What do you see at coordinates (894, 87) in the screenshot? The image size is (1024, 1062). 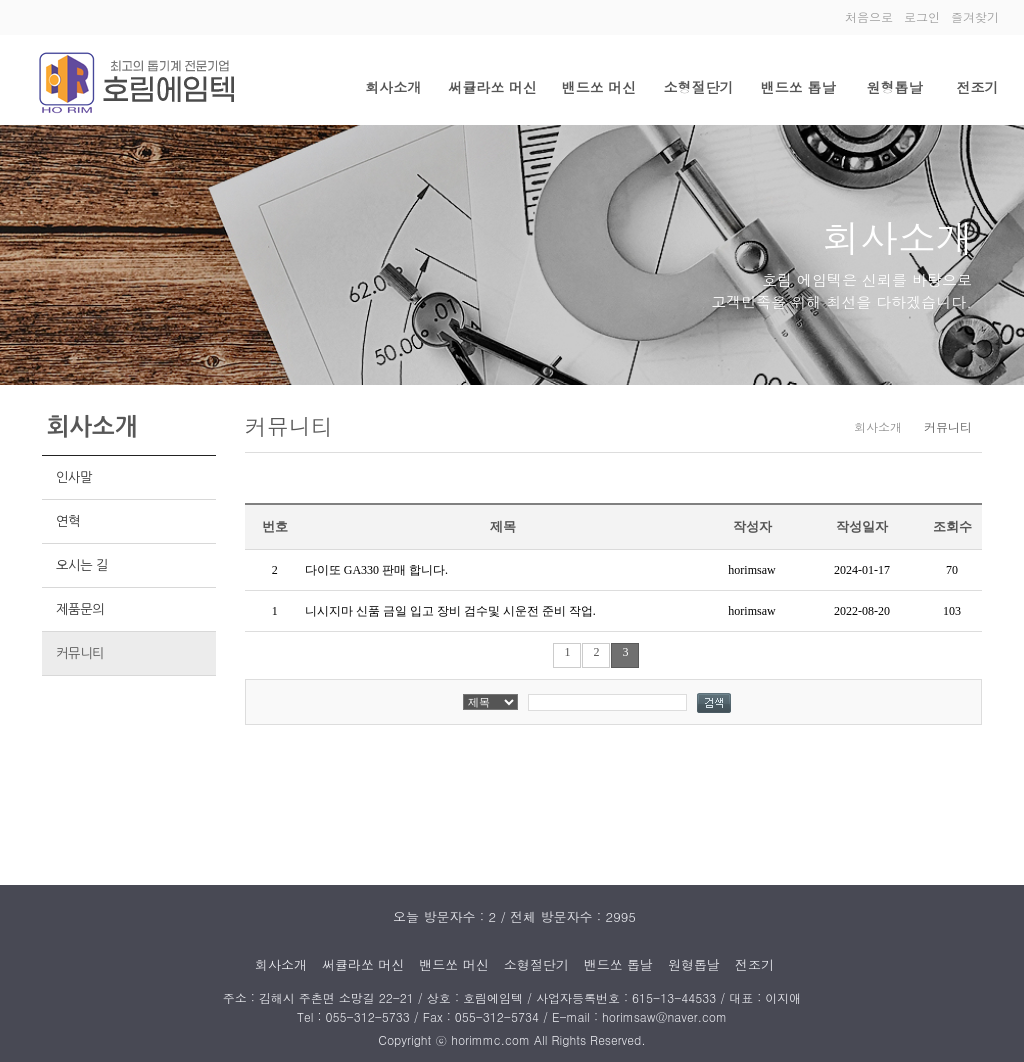 I see `원형톱날` at bounding box center [894, 87].